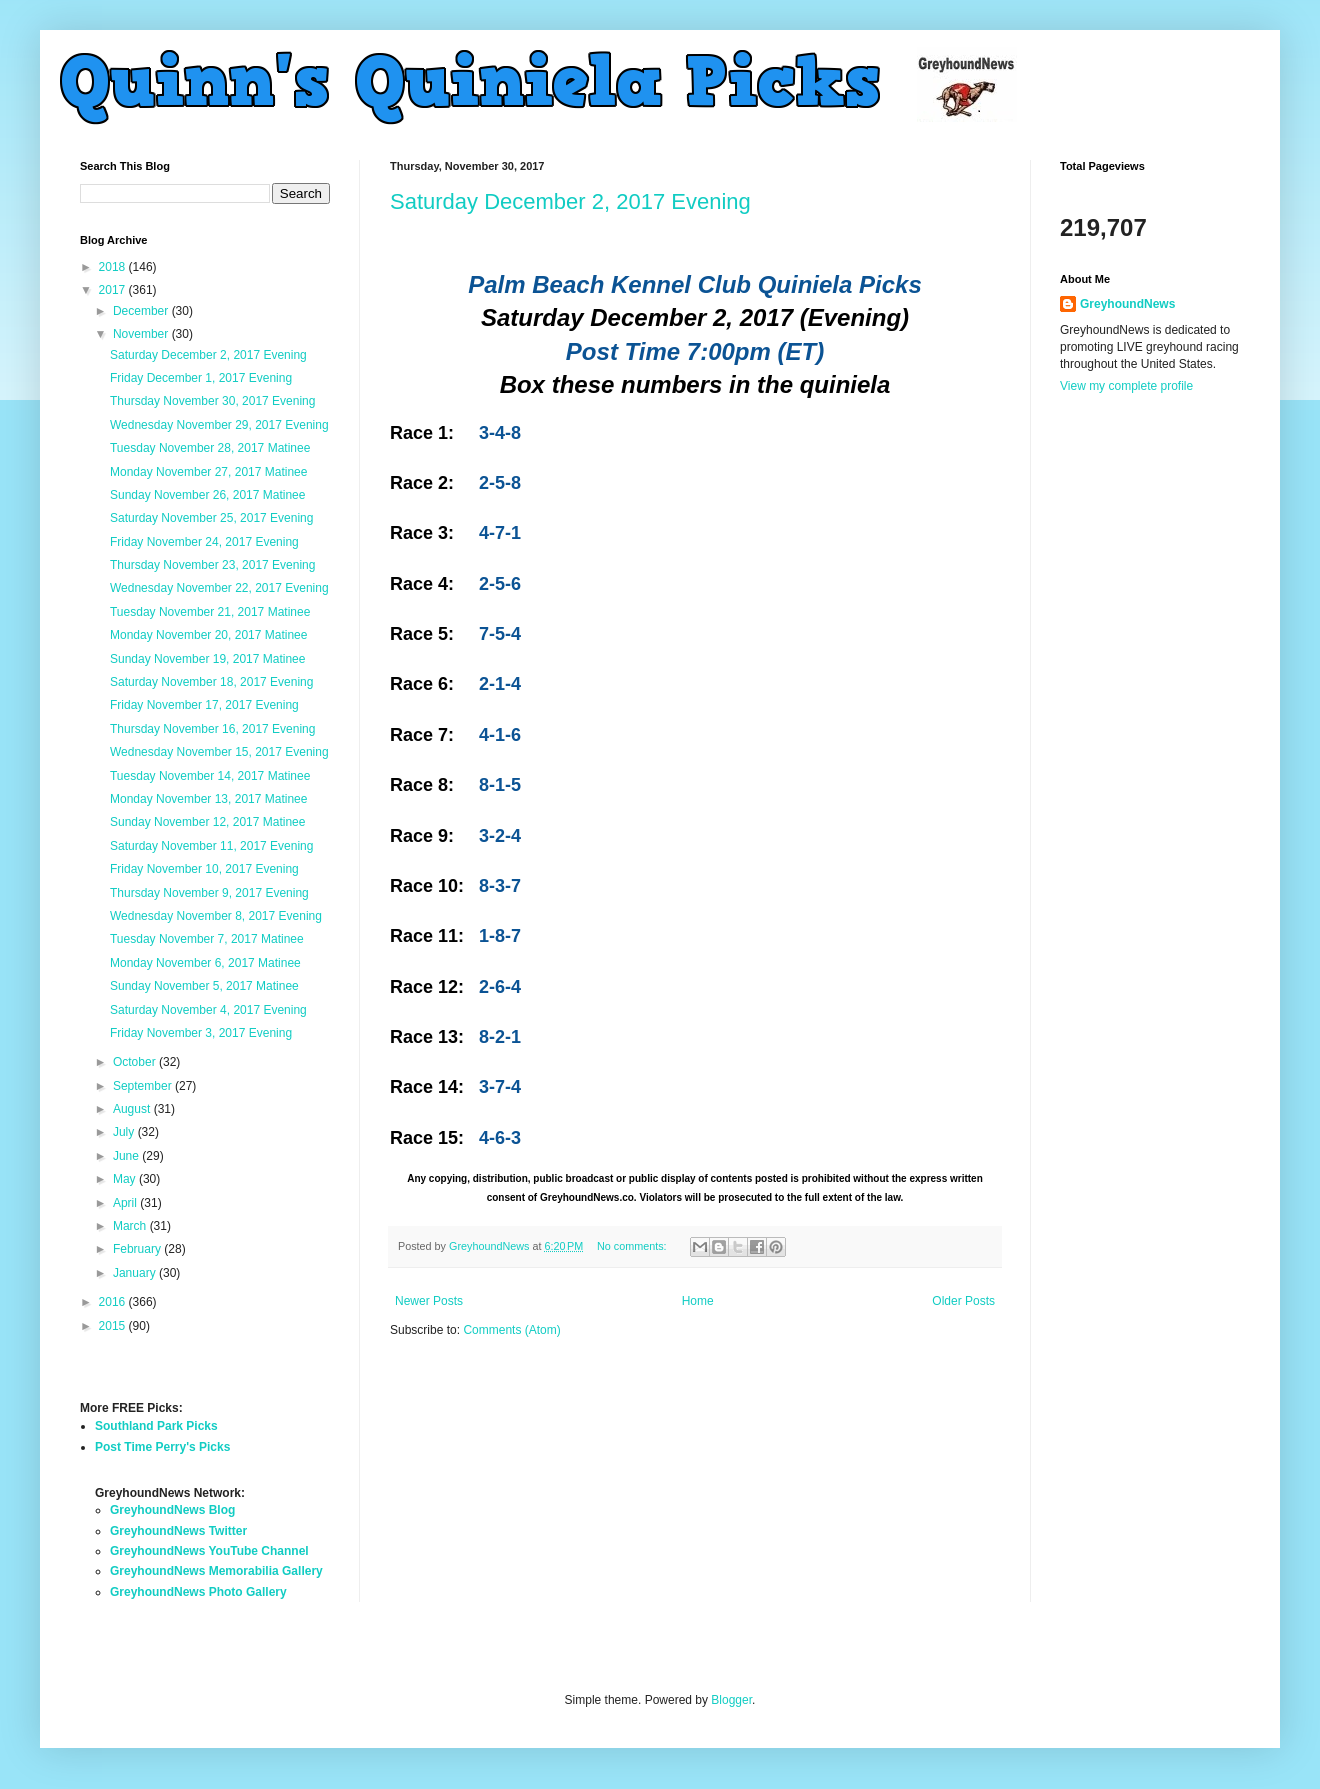 Image resolution: width=1320 pixels, height=1789 pixels. What do you see at coordinates (204, 542) in the screenshot?
I see `Friday November 24, 2017 Evening` at bounding box center [204, 542].